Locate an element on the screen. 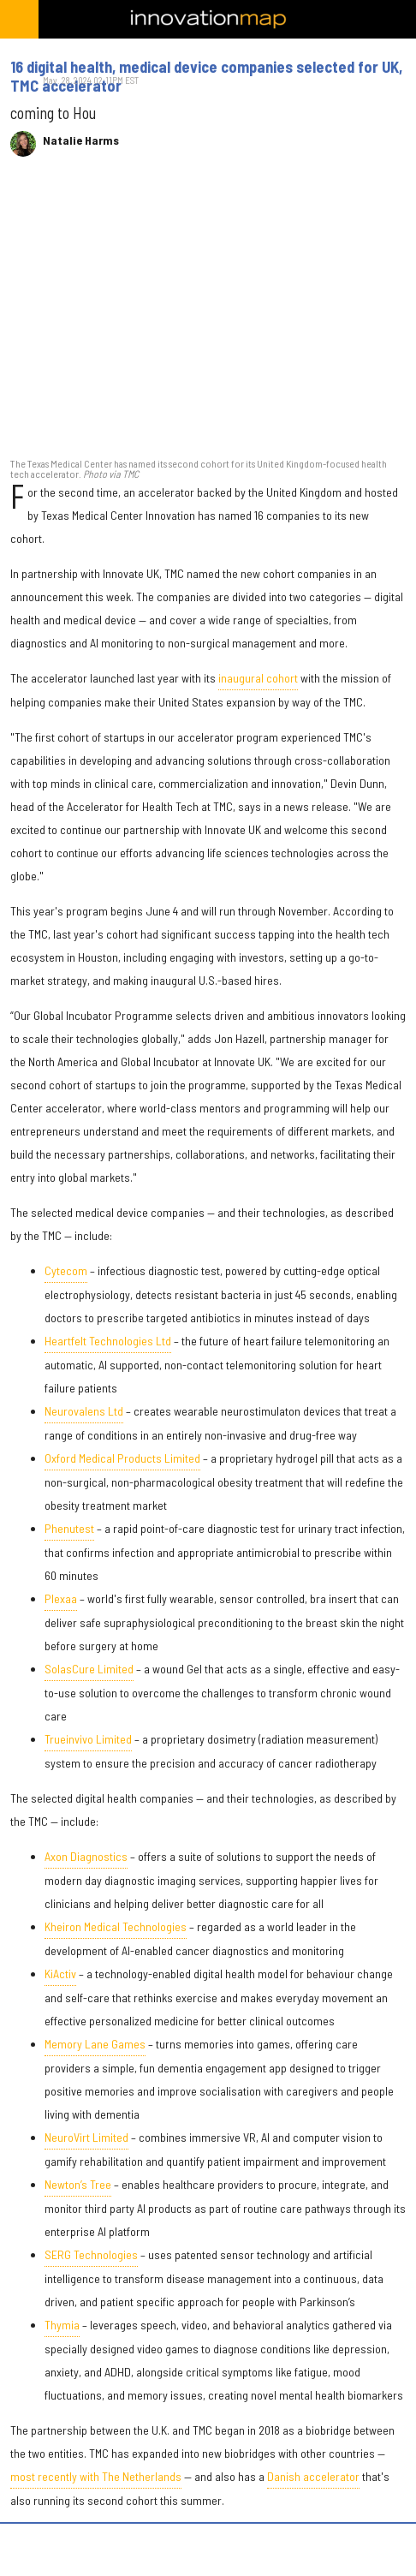 This screenshot has width=416, height=2576. Natalie Harms is located at coordinates (81, 140).